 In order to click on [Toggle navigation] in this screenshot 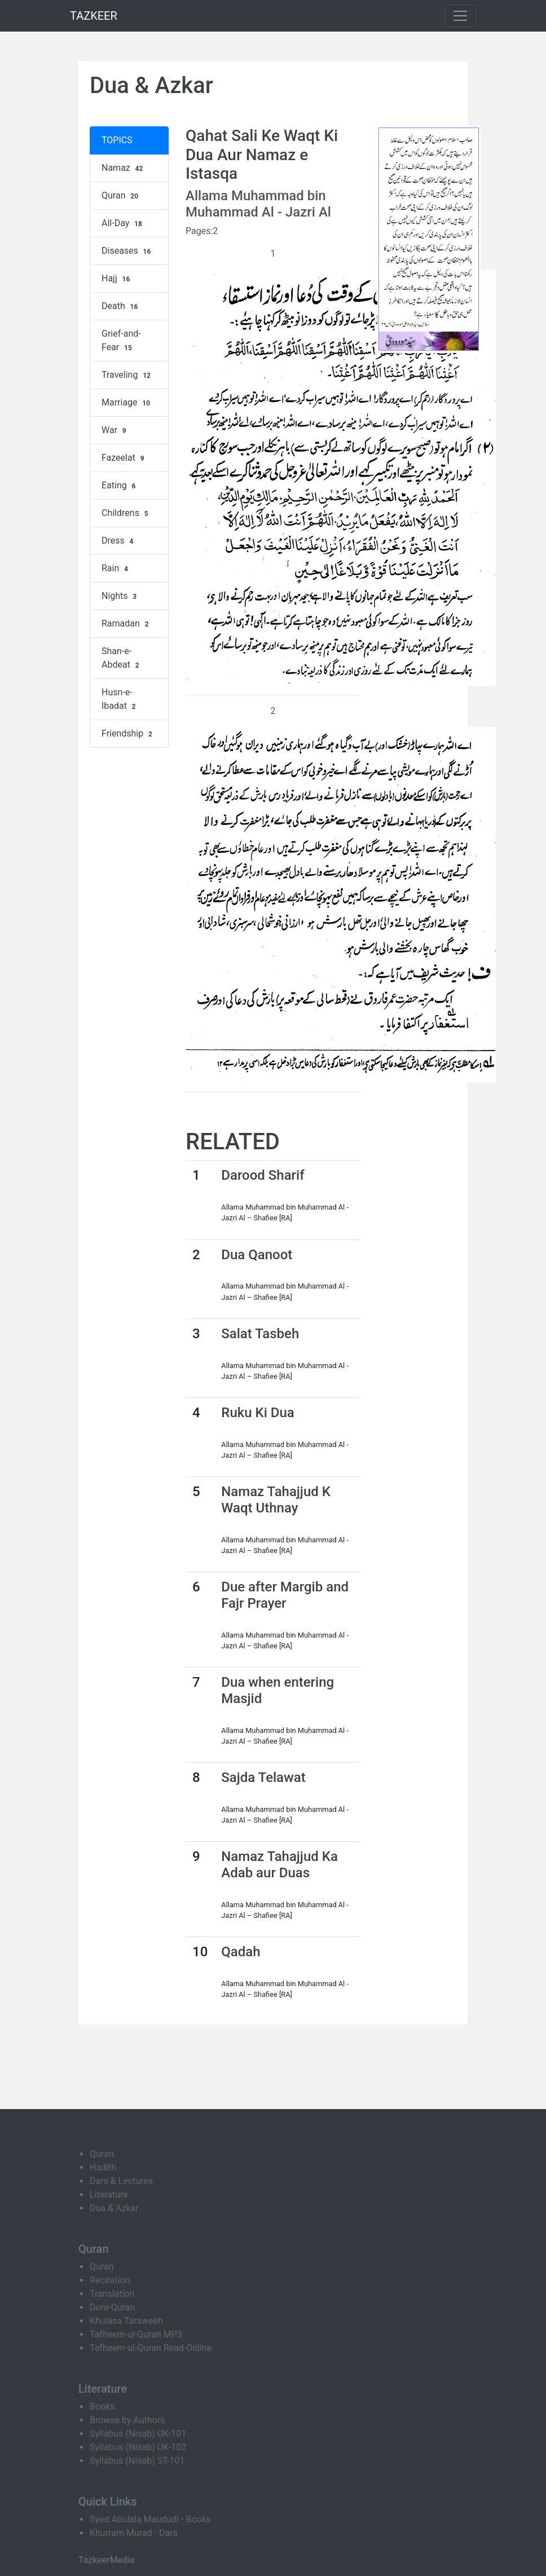, I will do `click(460, 16)`.